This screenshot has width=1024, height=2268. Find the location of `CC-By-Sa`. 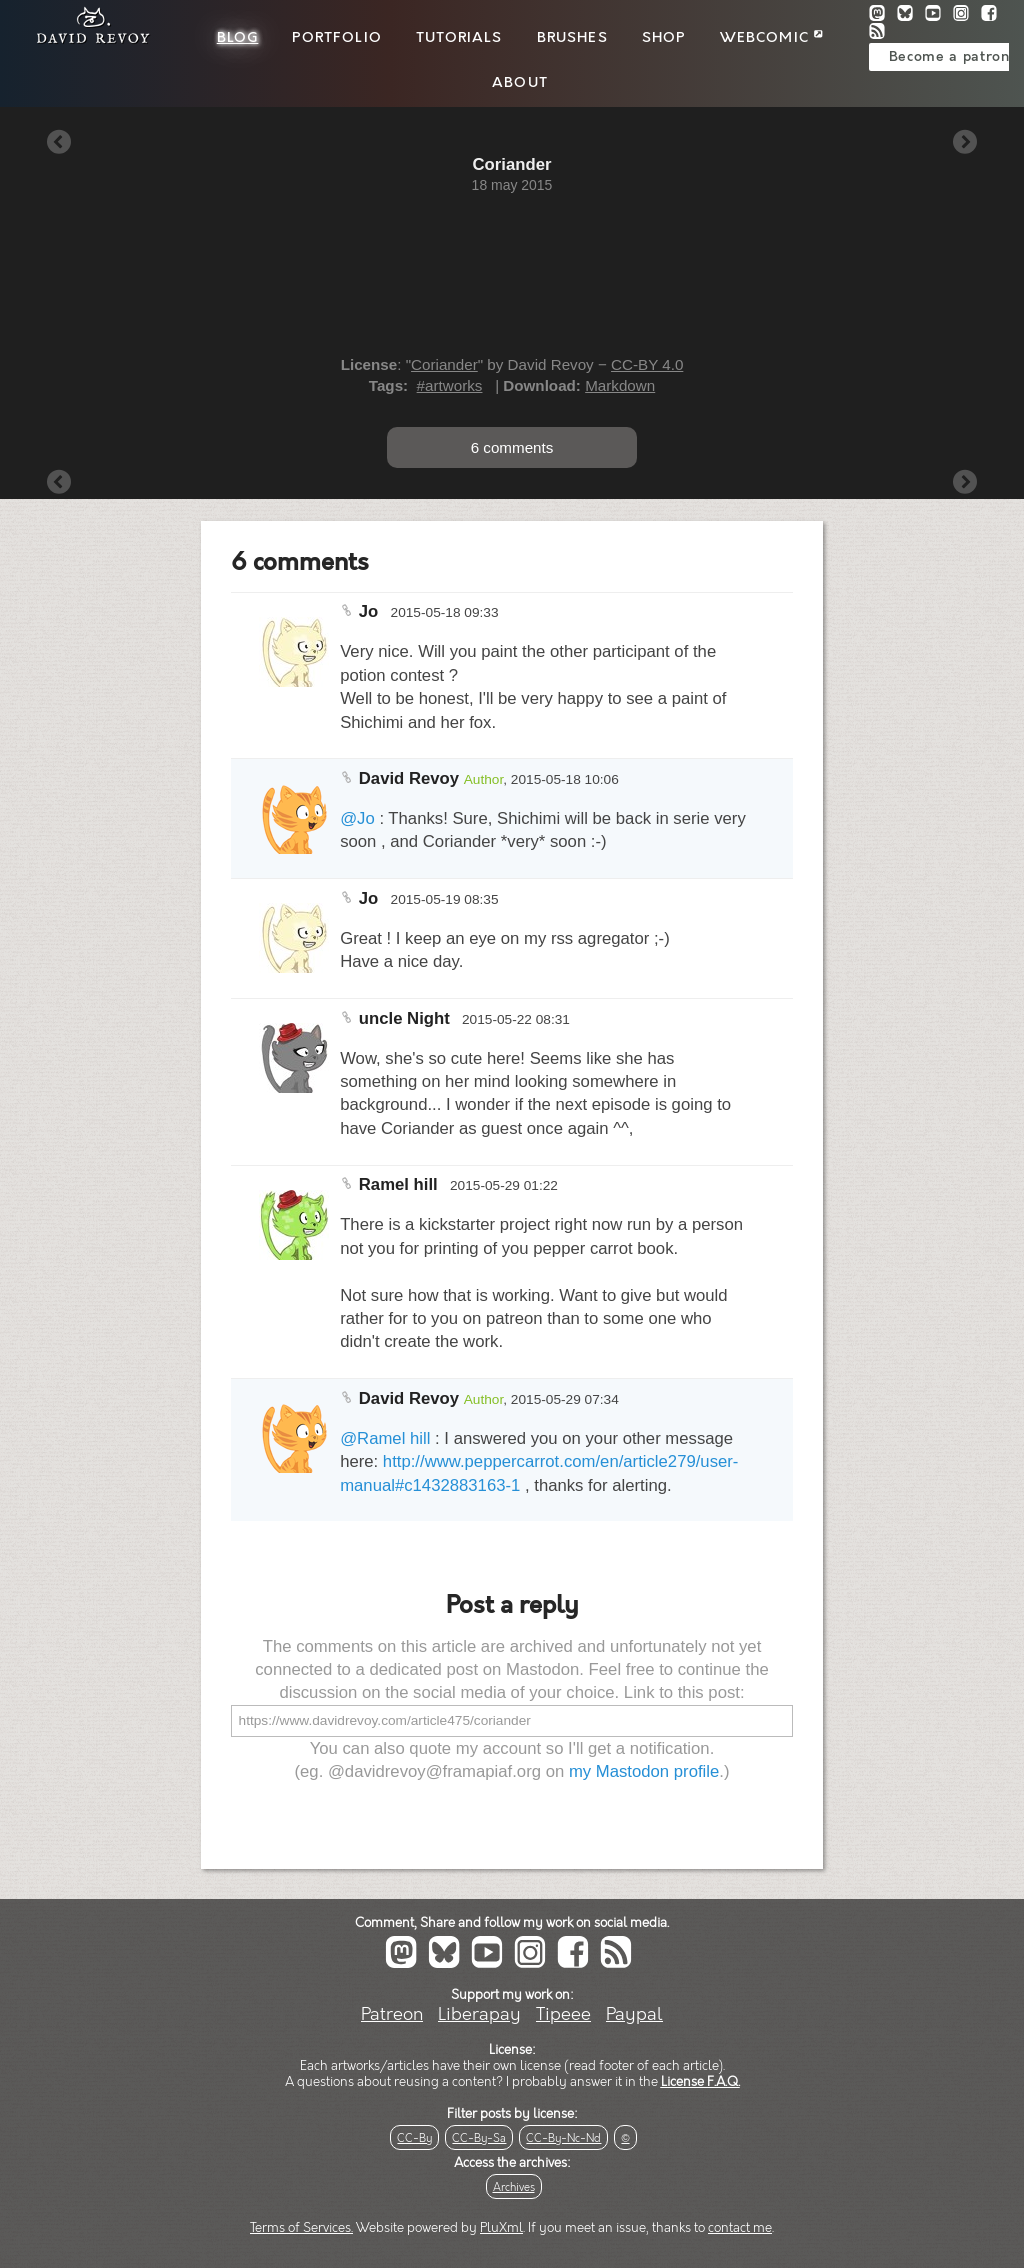

CC-By-Sa is located at coordinates (479, 2138).